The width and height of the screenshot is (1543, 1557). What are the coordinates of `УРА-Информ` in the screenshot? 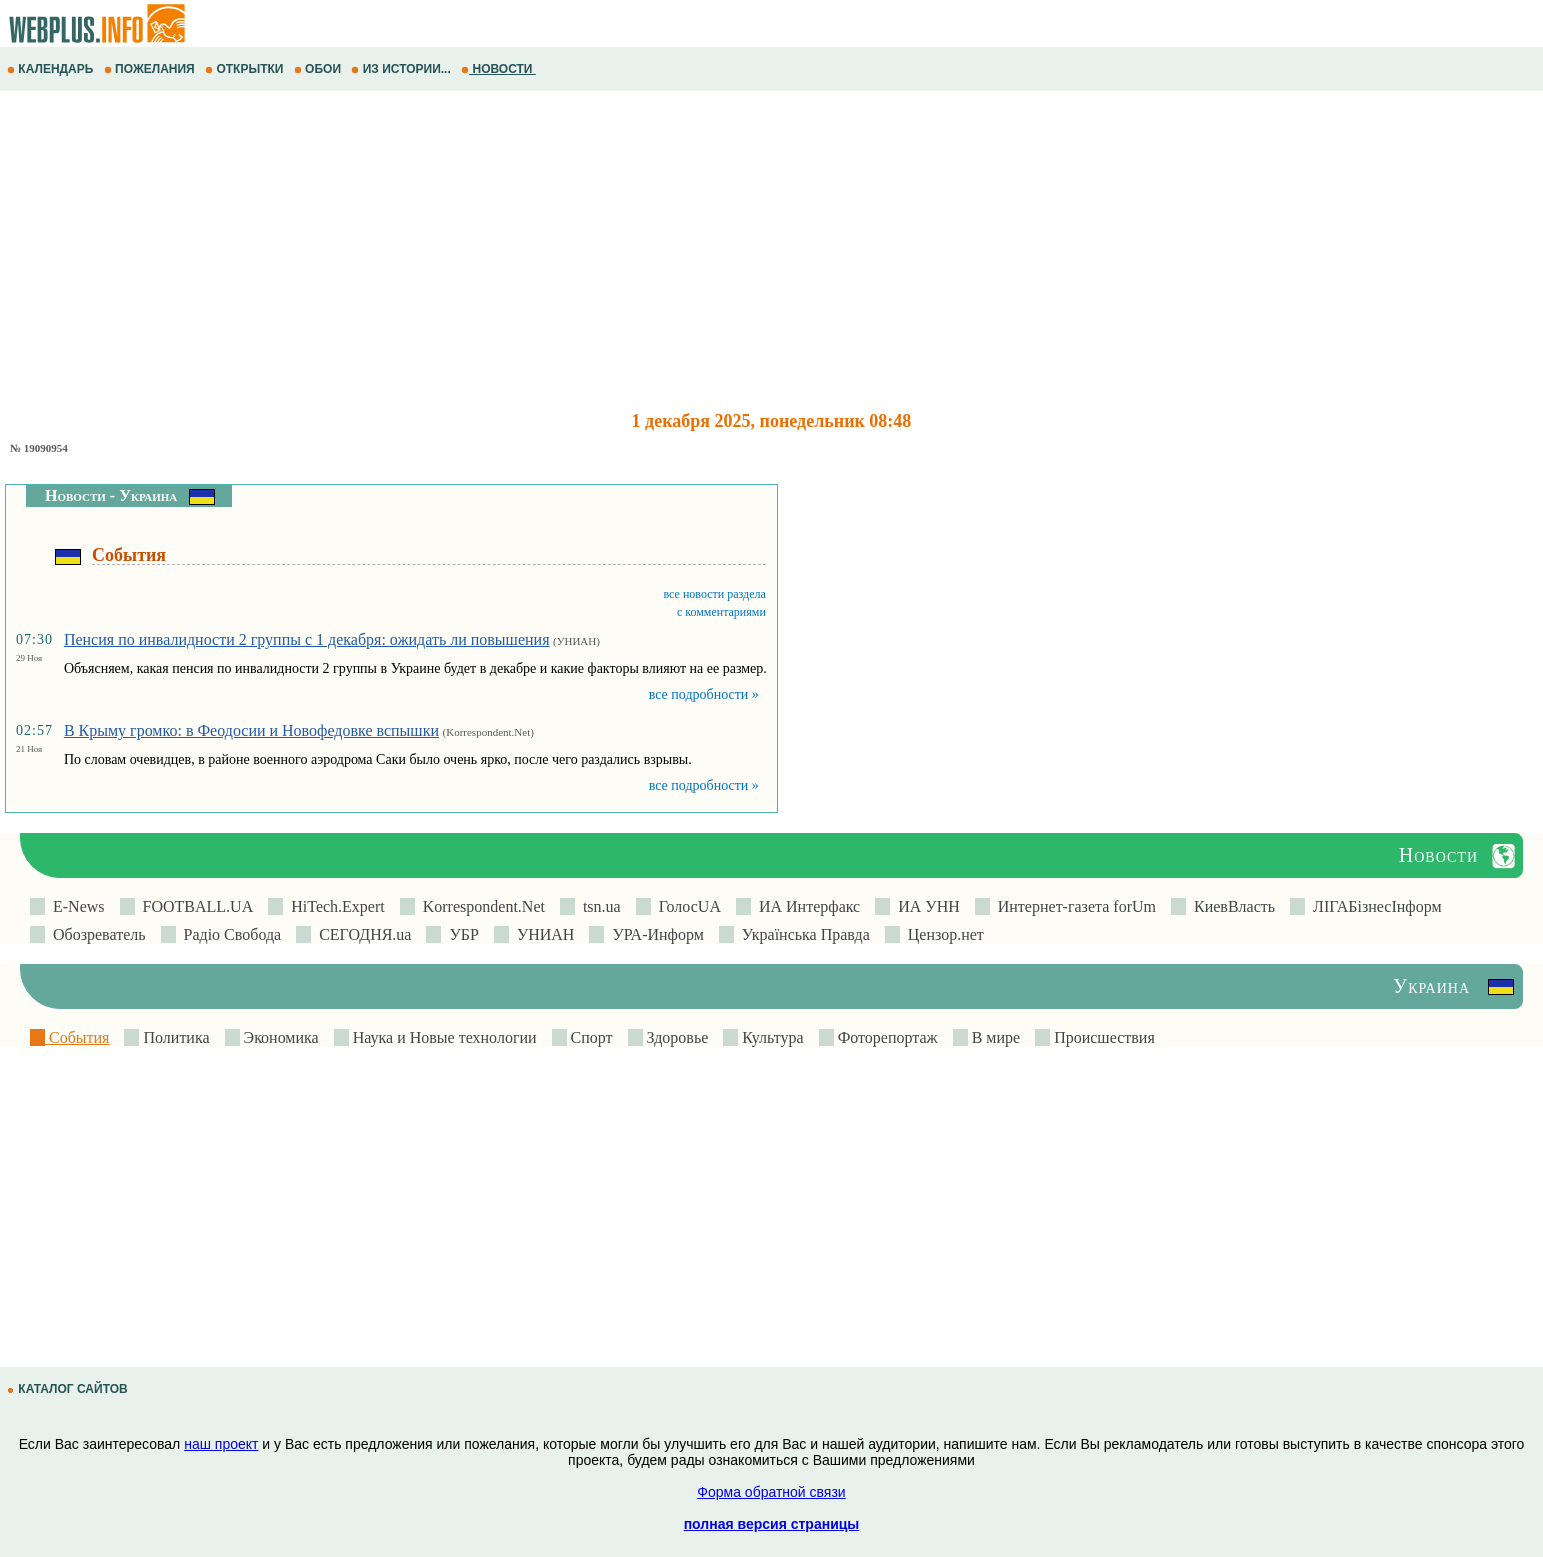 It's located at (653, 934).